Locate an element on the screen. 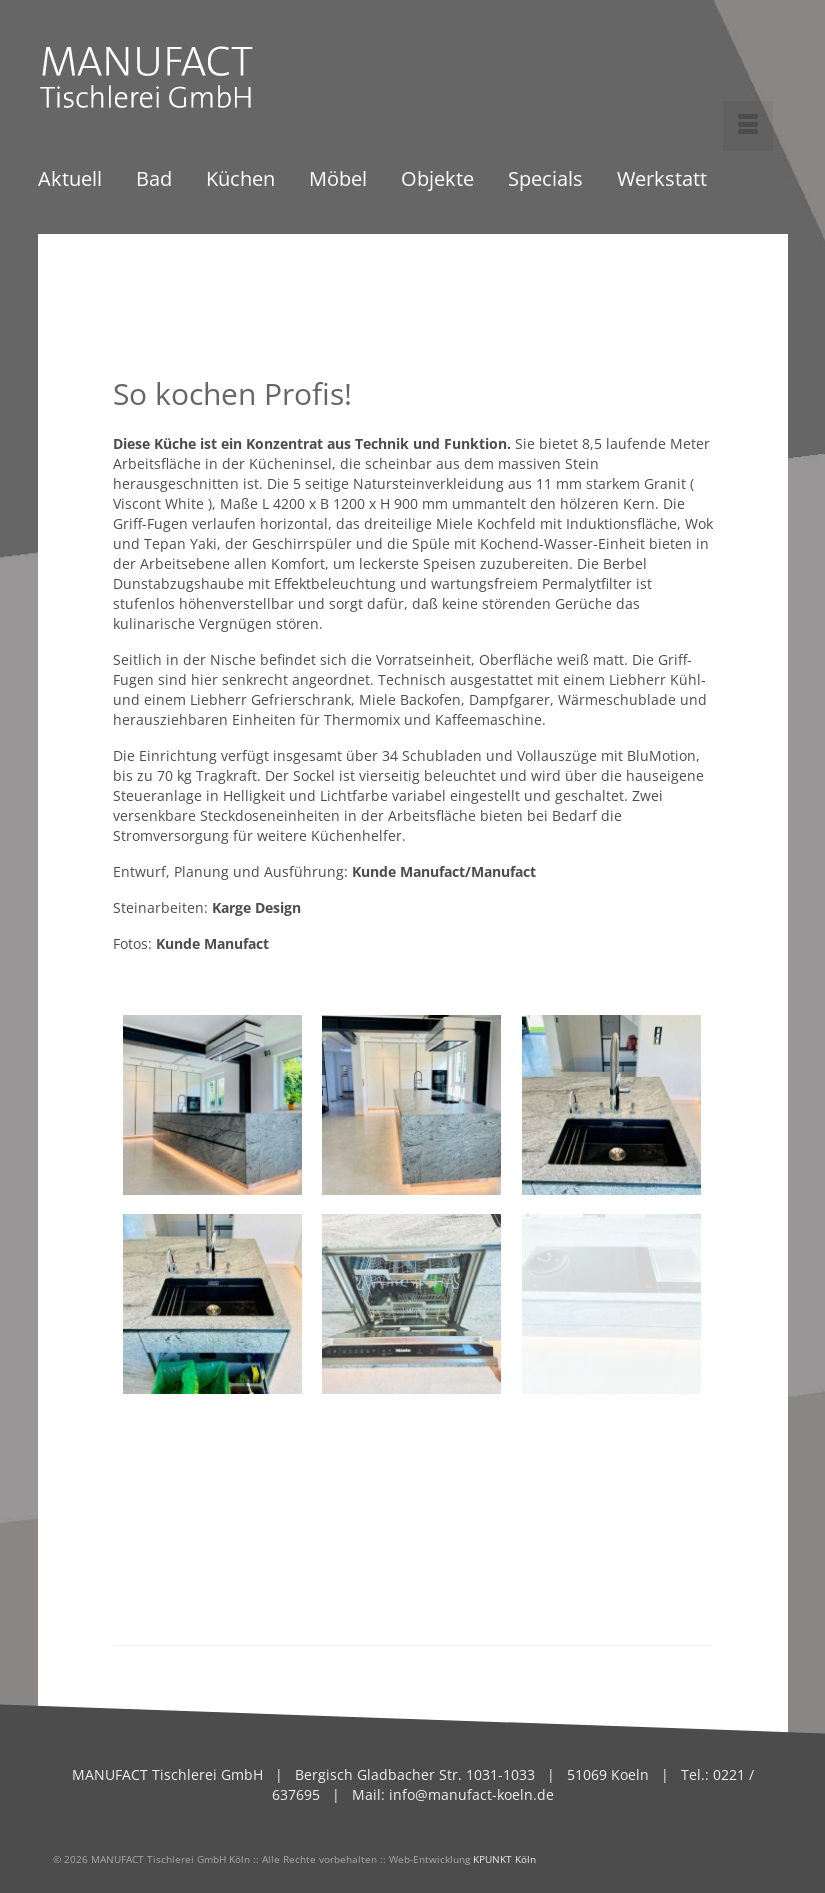 This screenshot has height=1893, width=825. Werkstatt is located at coordinates (662, 180).